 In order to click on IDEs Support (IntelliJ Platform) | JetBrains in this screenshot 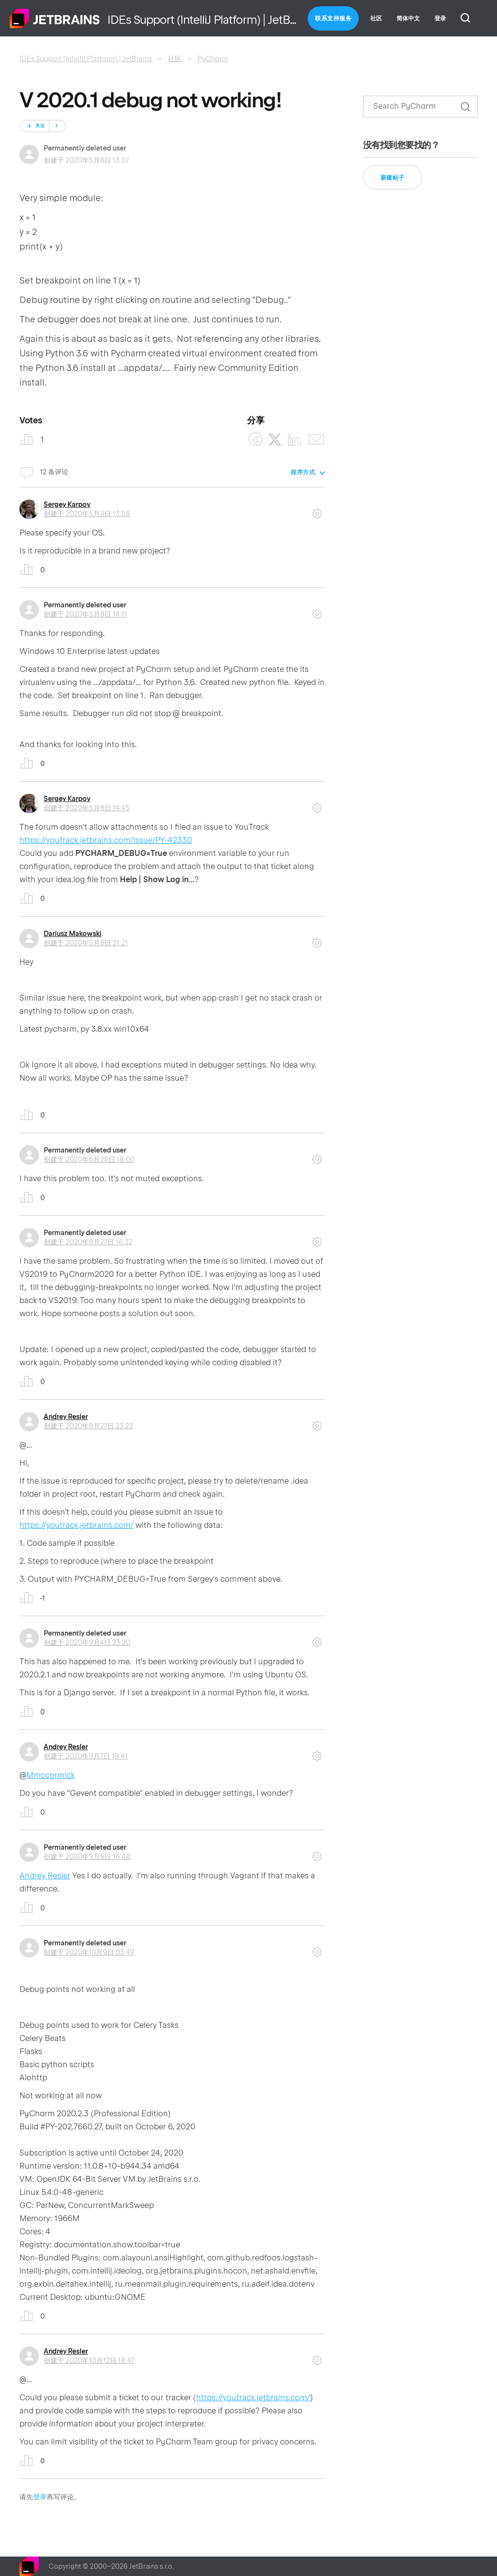, I will do `click(85, 59)`.